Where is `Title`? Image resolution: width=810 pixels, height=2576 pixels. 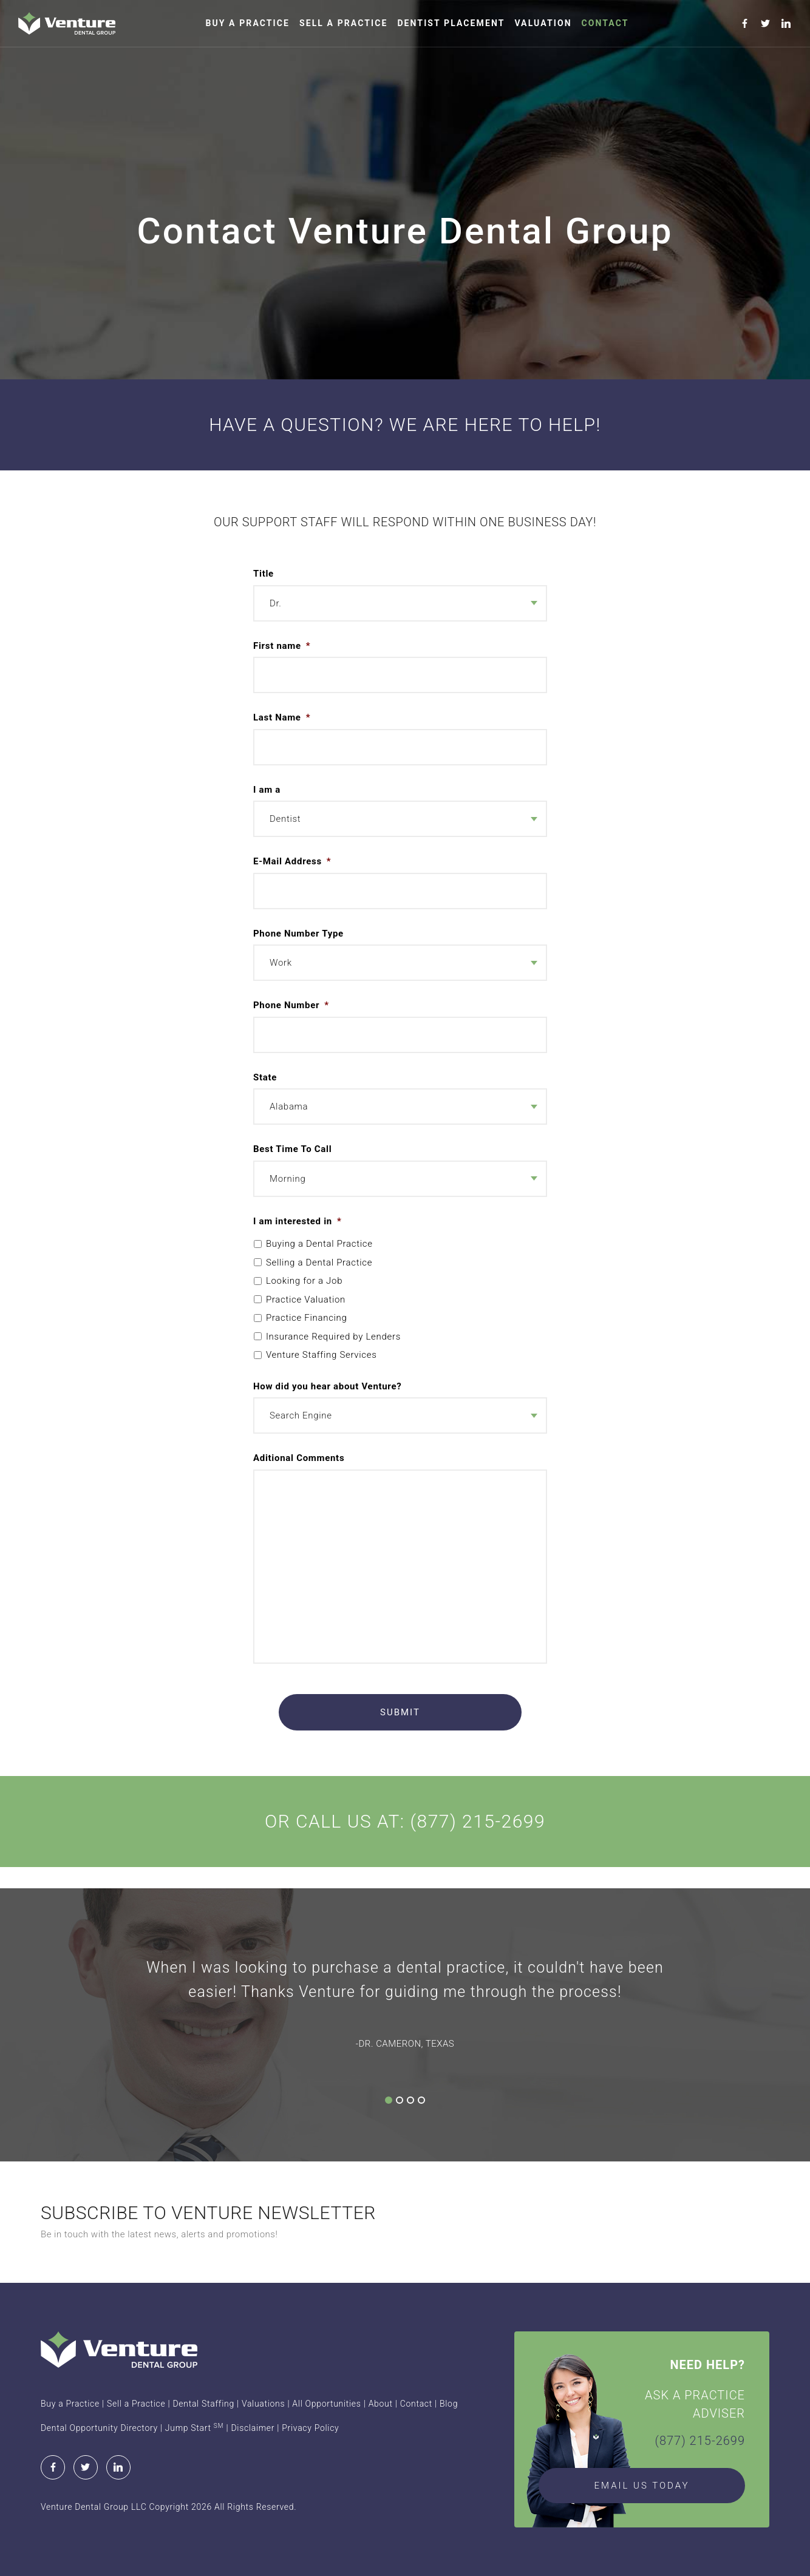 Title is located at coordinates (263, 573).